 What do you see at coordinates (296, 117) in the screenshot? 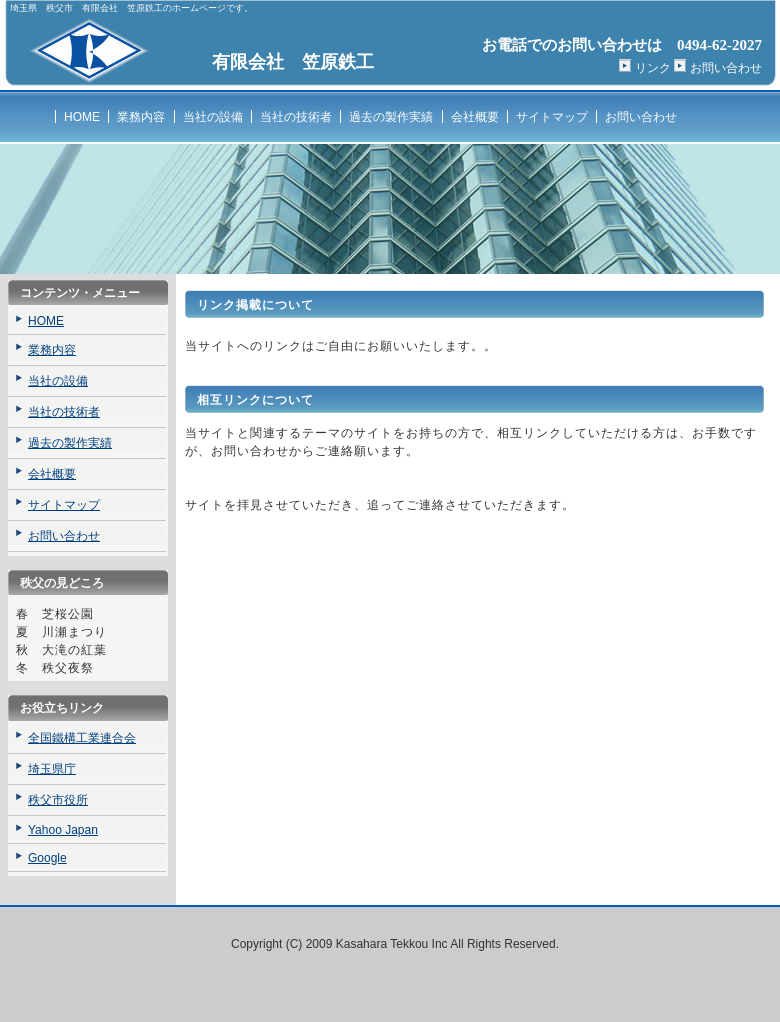
I see `当社の技術者` at bounding box center [296, 117].